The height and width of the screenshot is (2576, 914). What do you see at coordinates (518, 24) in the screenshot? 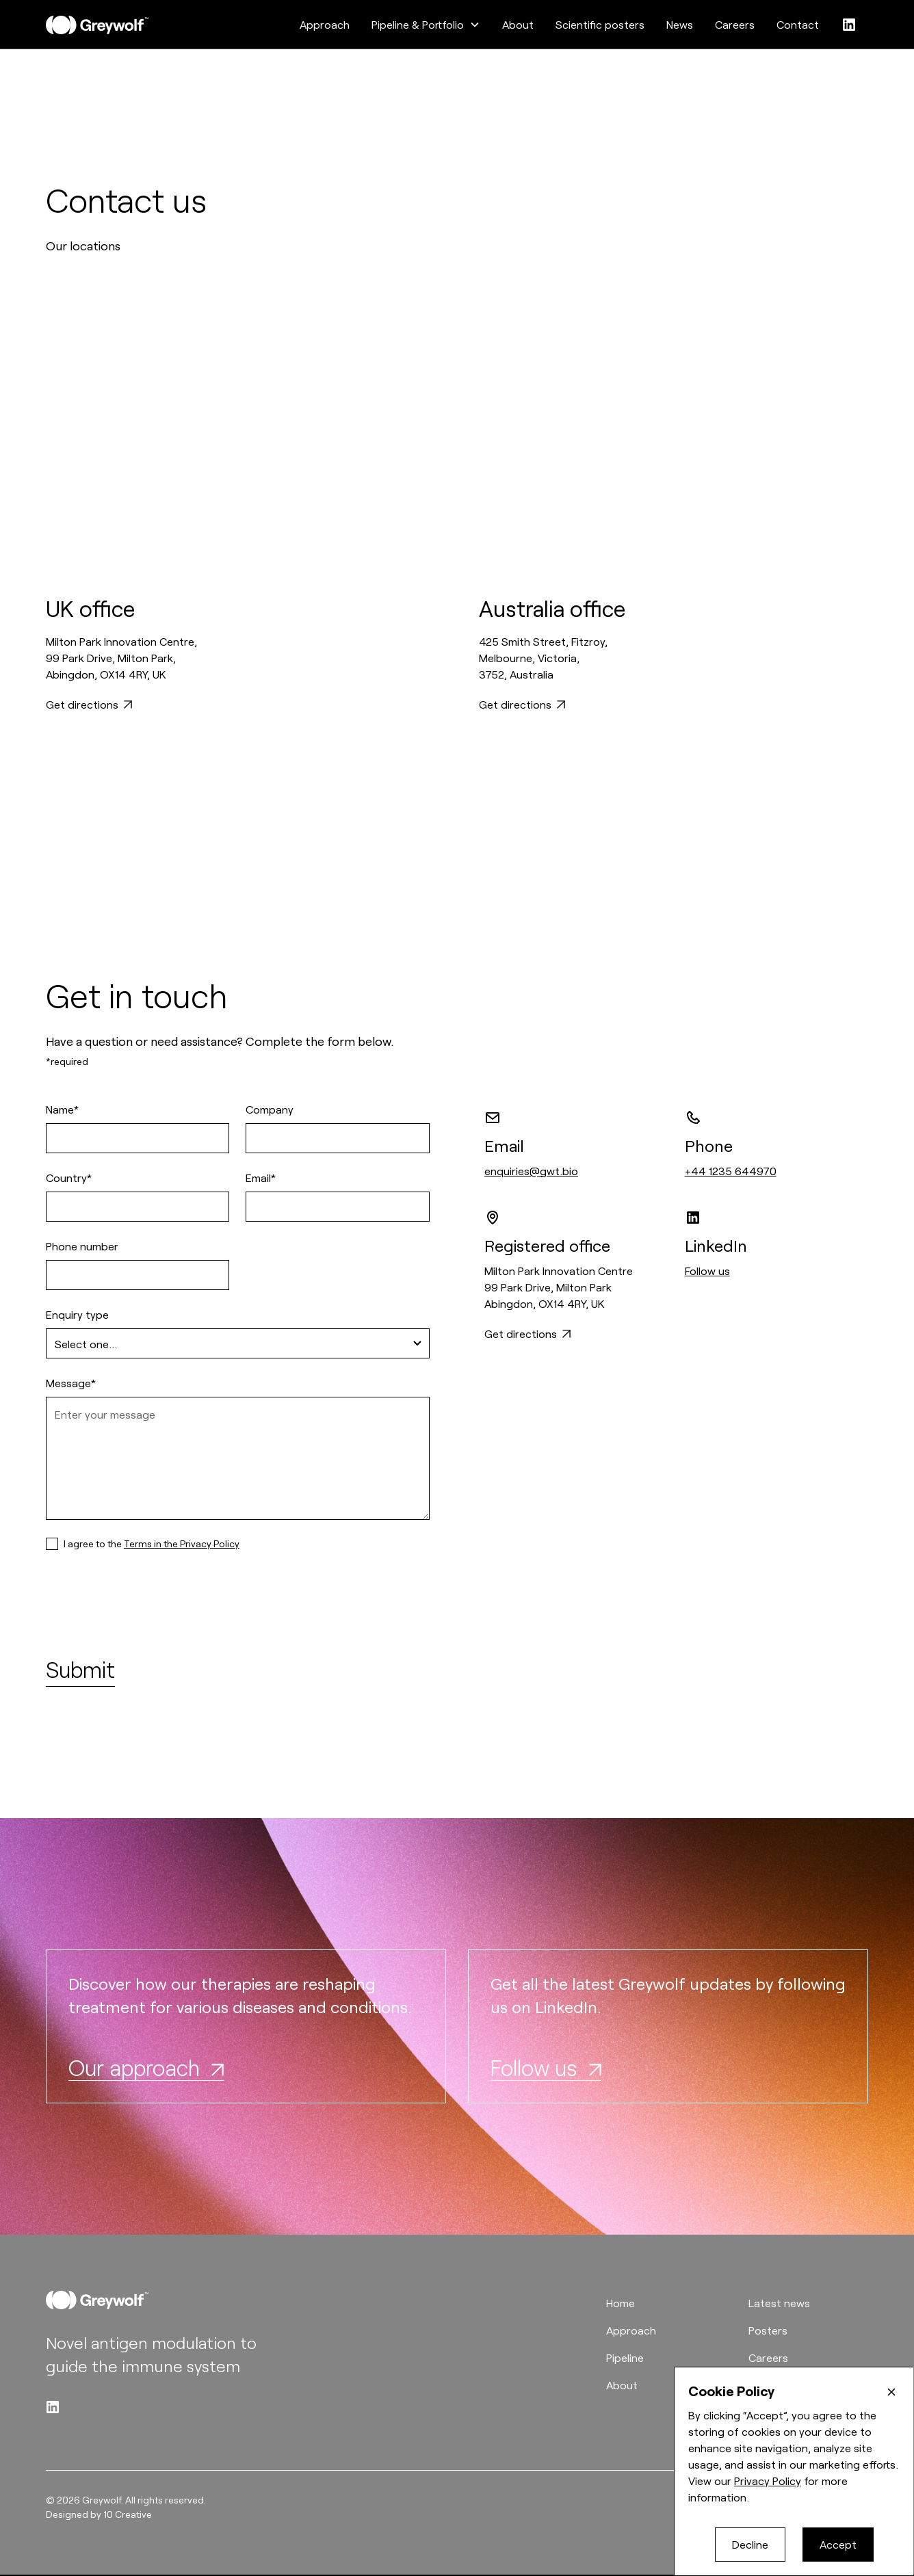
I see `About` at bounding box center [518, 24].